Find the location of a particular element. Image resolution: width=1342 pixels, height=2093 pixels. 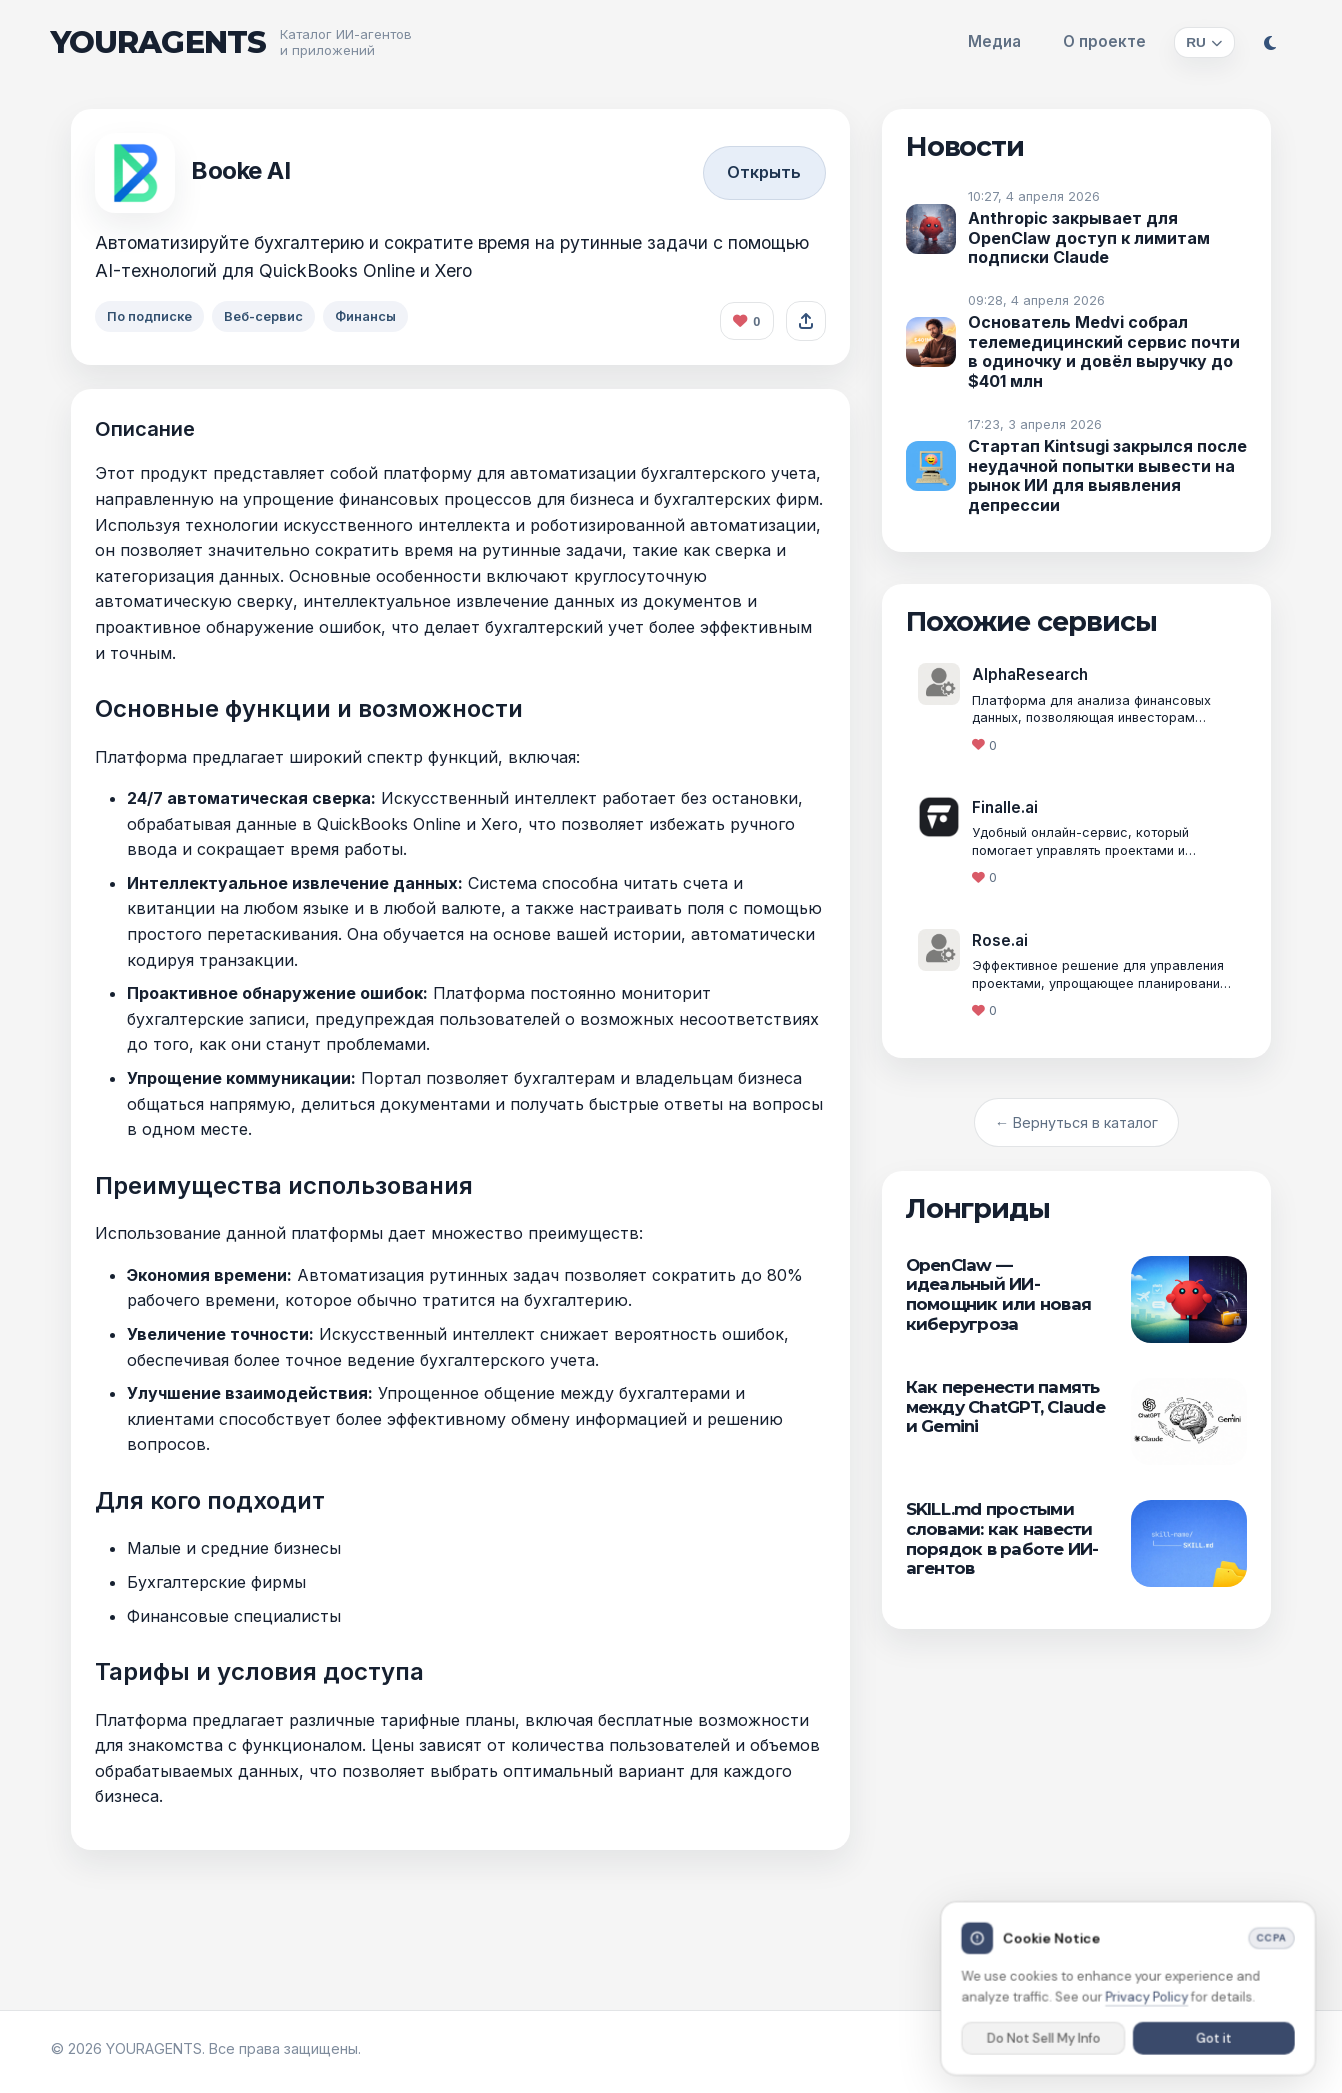

О проекте is located at coordinates (1104, 41).